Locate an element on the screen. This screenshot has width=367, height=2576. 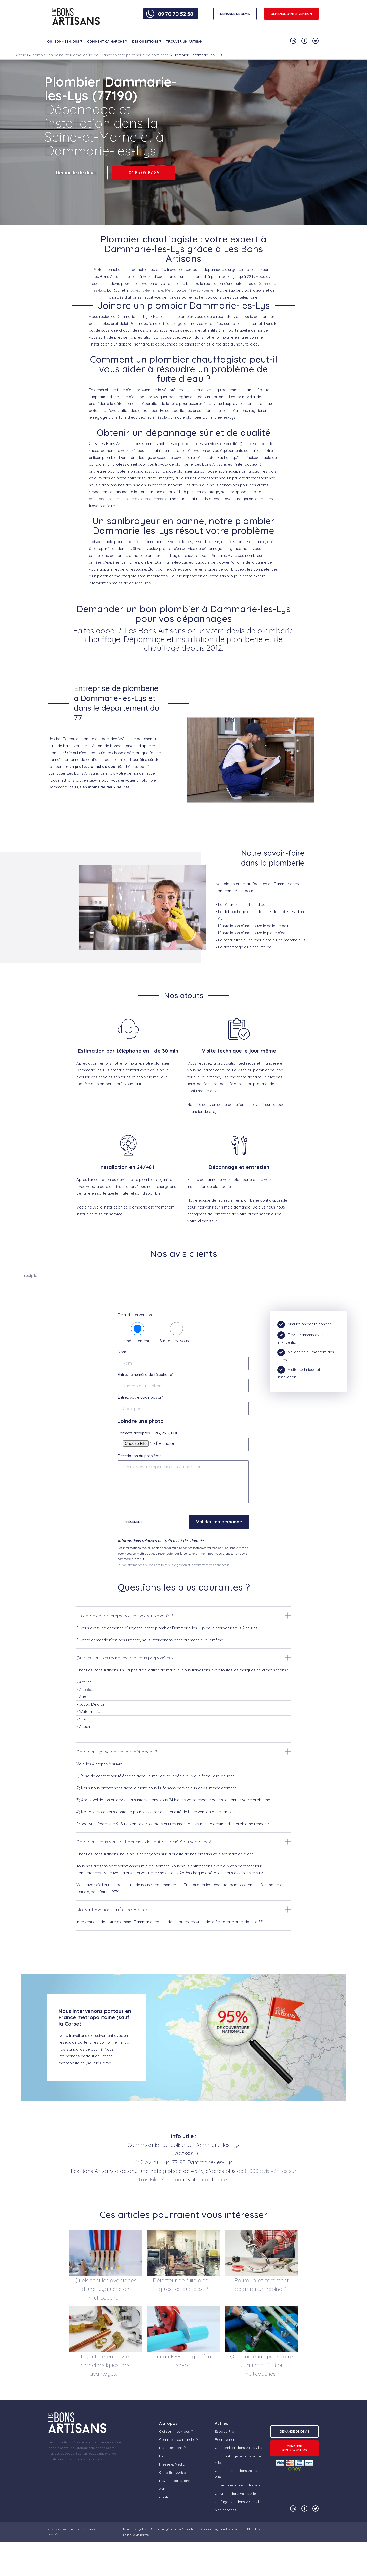
Melun is located at coordinates (170, 290).